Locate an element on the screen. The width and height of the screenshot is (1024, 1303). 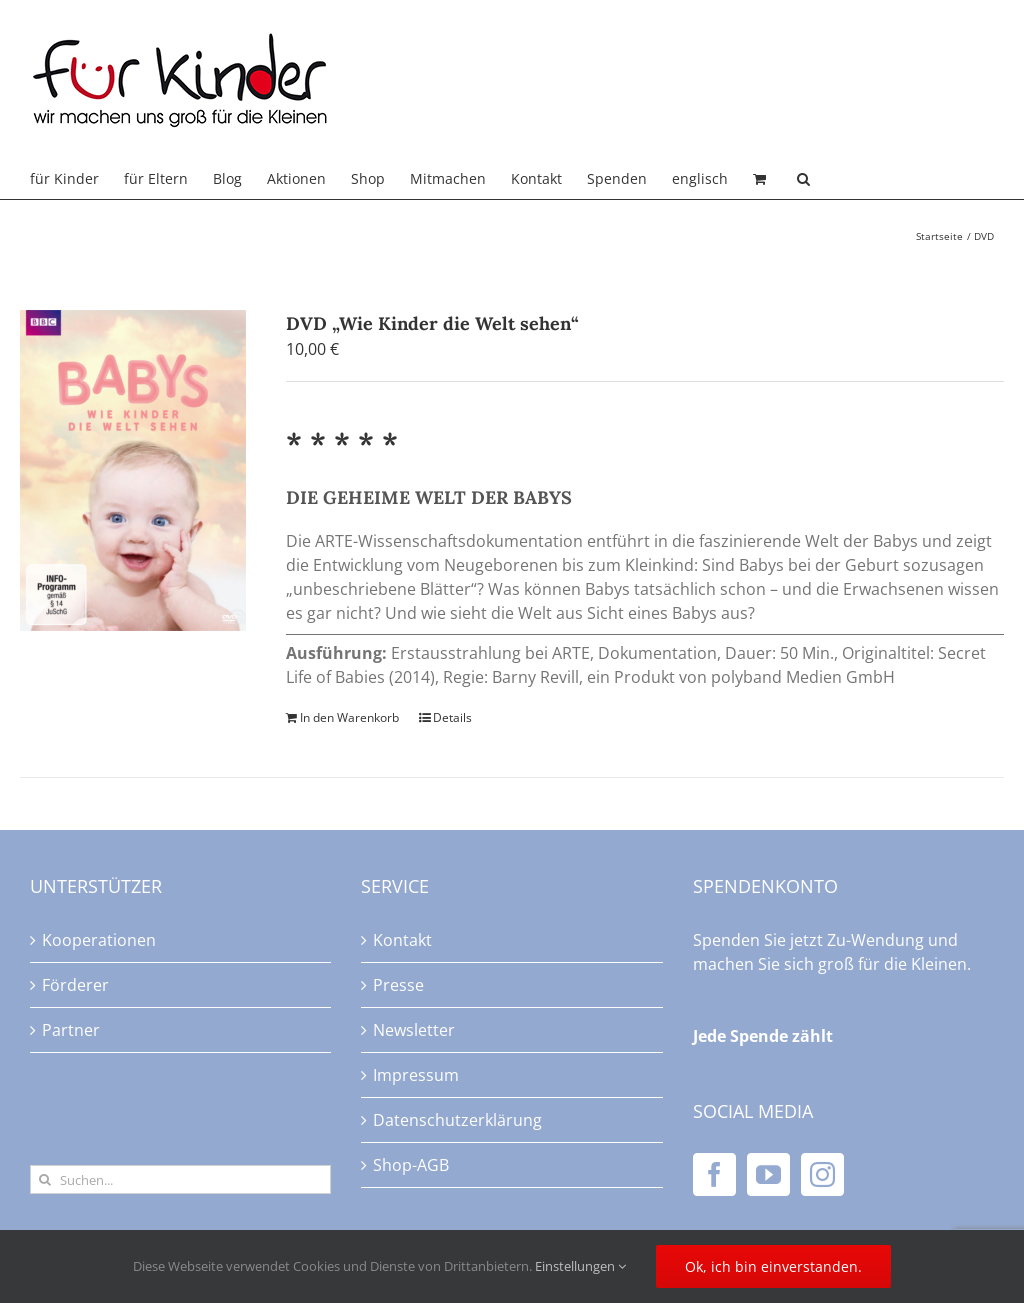
Details is located at coordinates (452, 717).